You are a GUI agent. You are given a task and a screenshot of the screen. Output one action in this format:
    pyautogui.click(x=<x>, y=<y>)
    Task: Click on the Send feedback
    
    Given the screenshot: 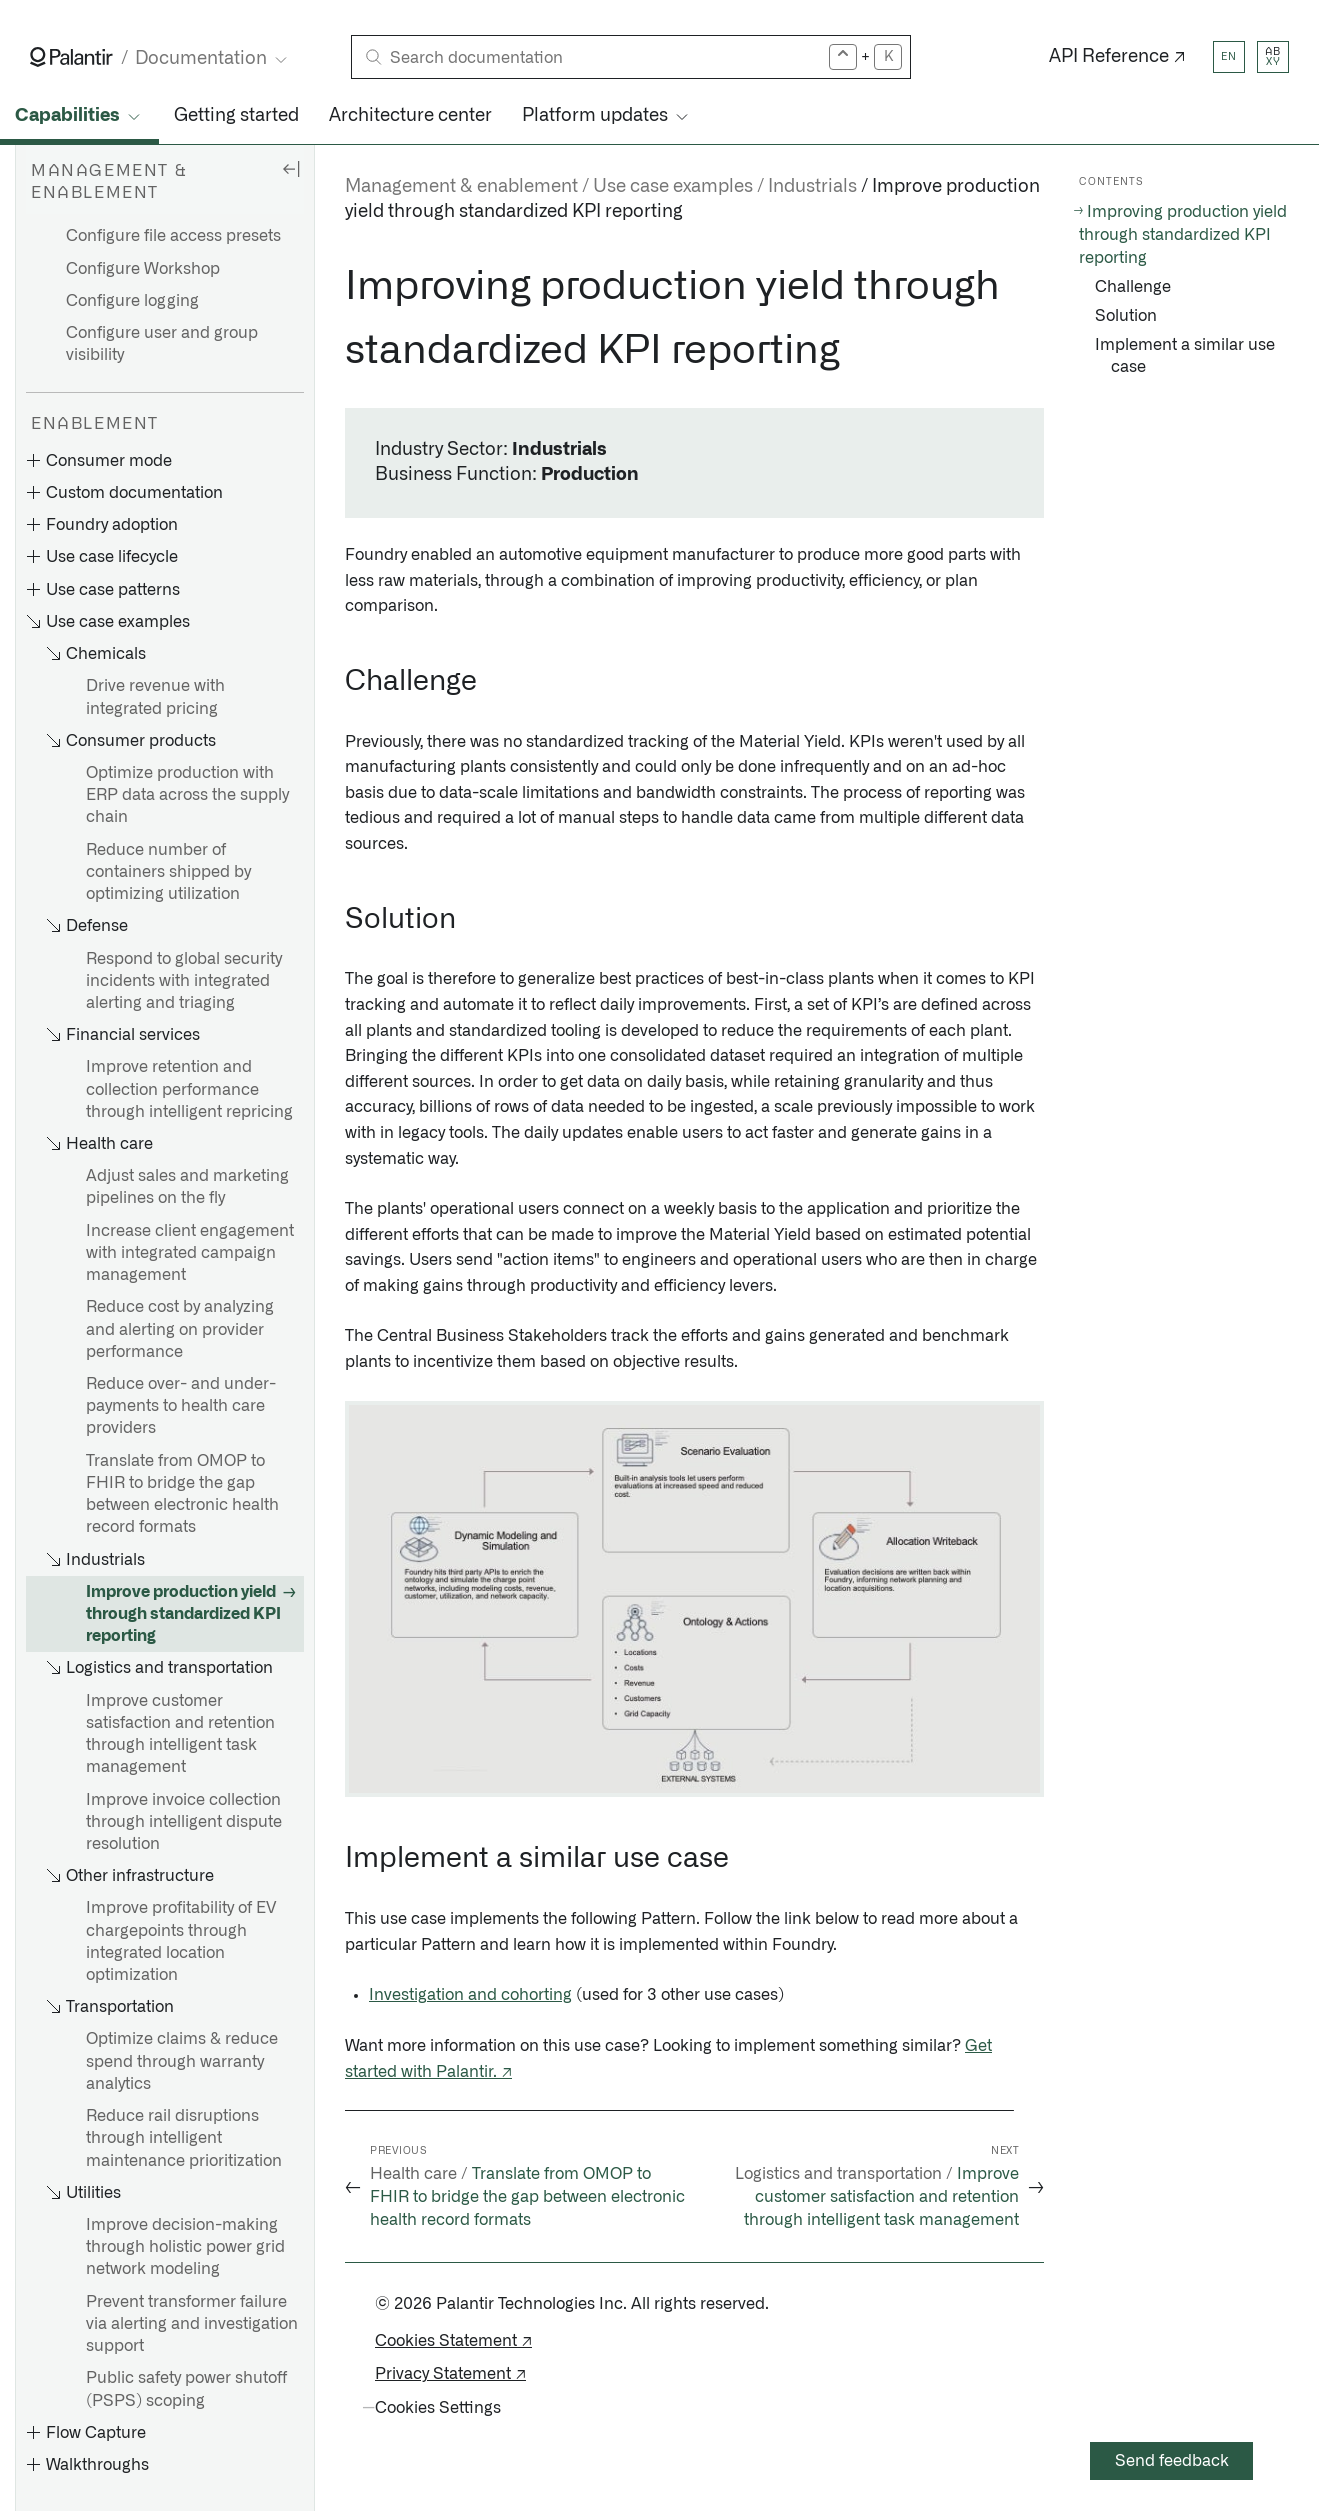 What is the action you would take?
    pyautogui.click(x=1172, y=2461)
    